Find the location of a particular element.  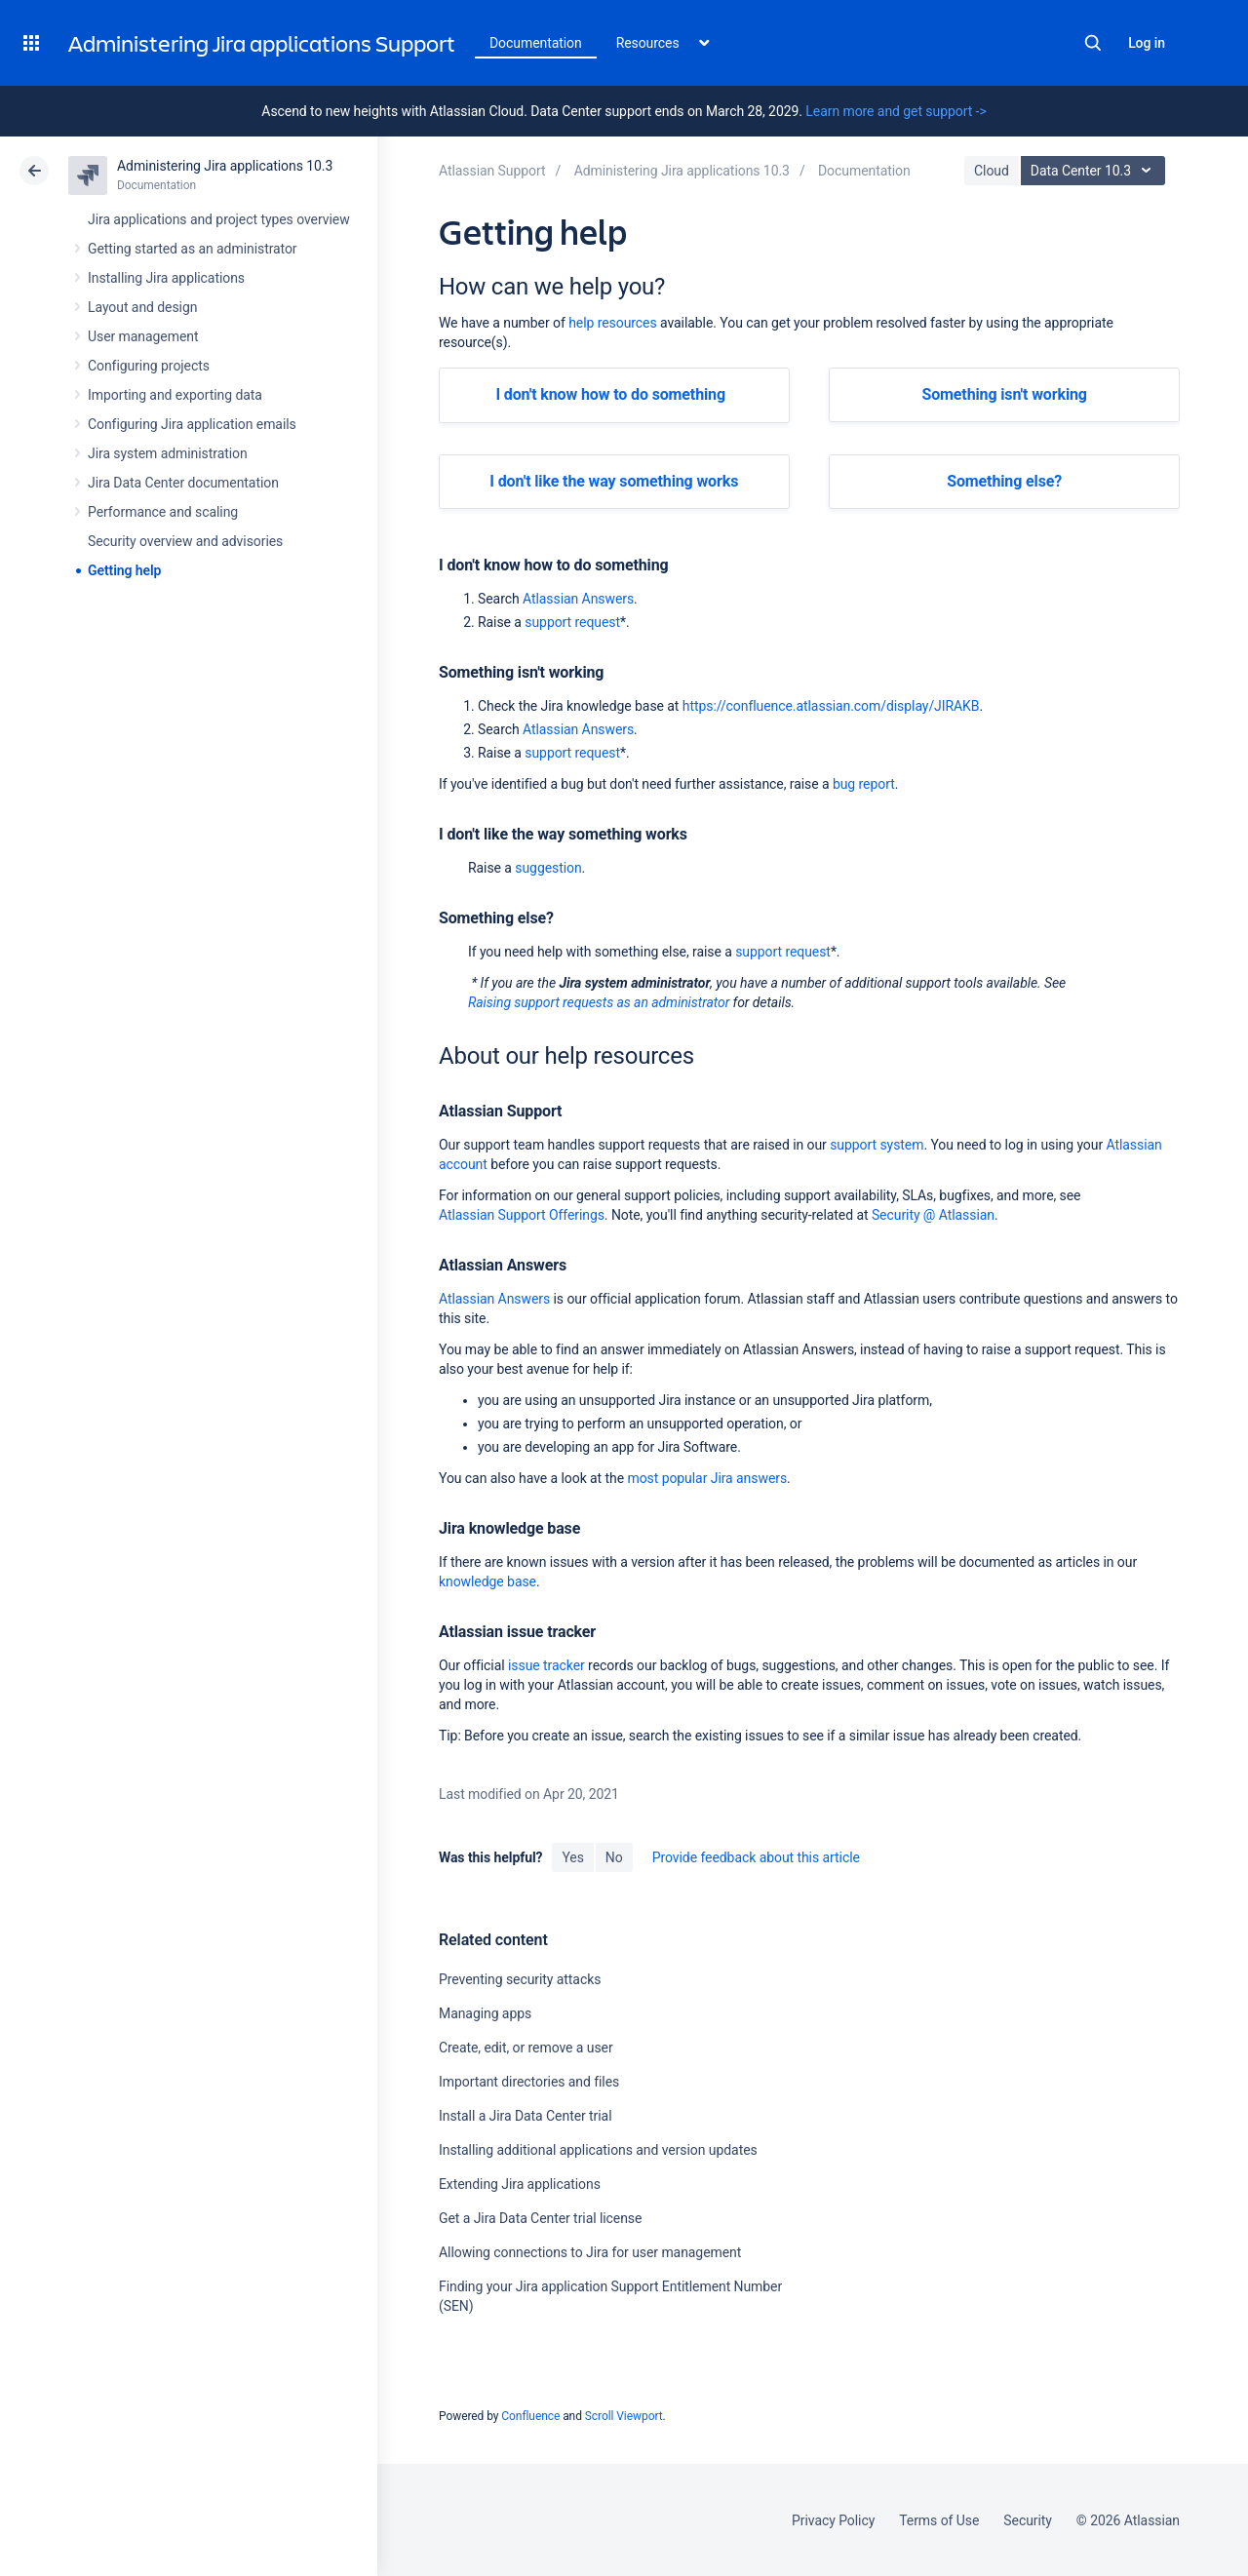

help resources is located at coordinates (612, 323).